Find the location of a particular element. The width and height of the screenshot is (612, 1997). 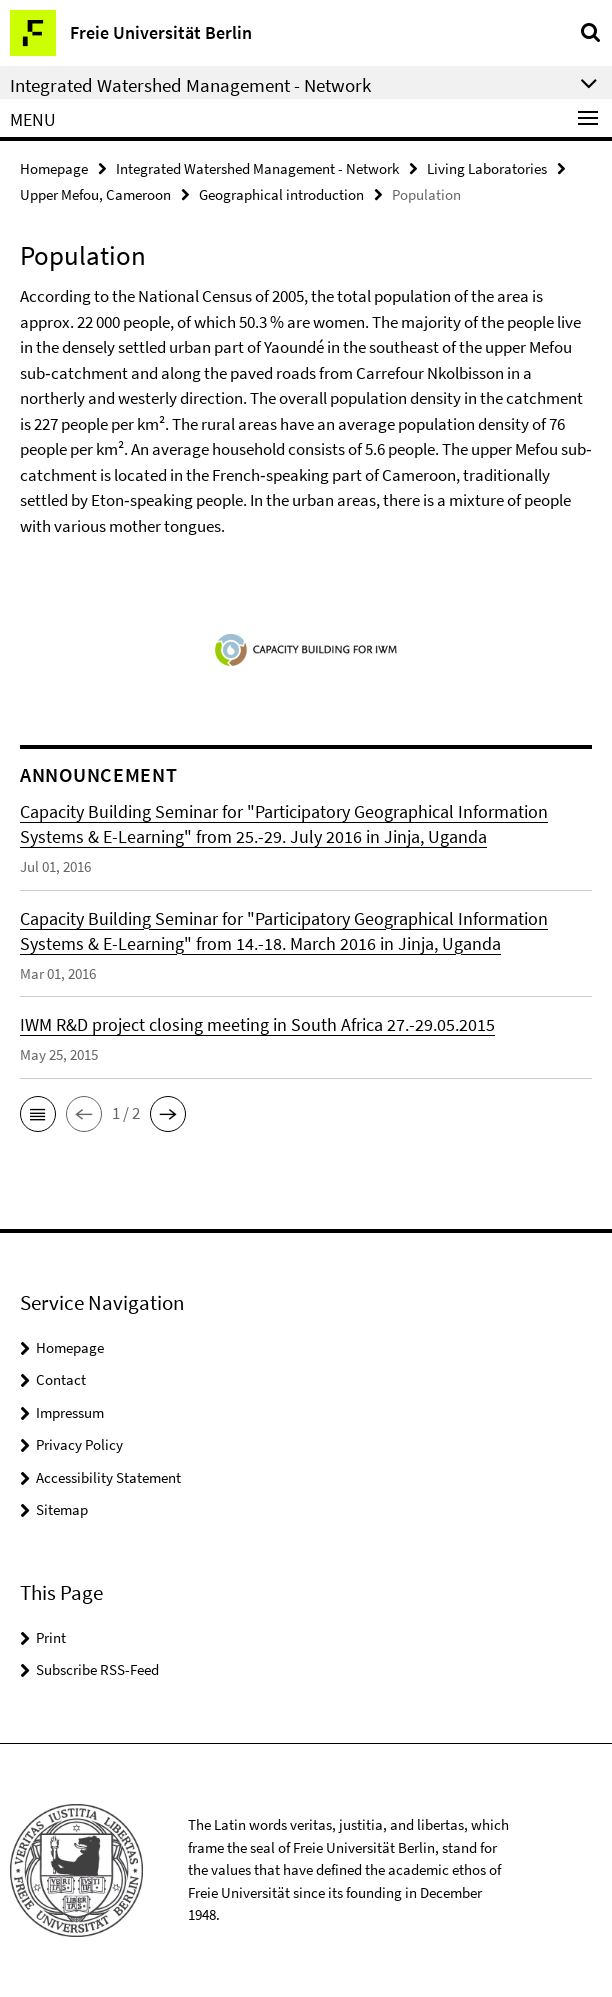

Privacy Policy is located at coordinates (79, 1444).